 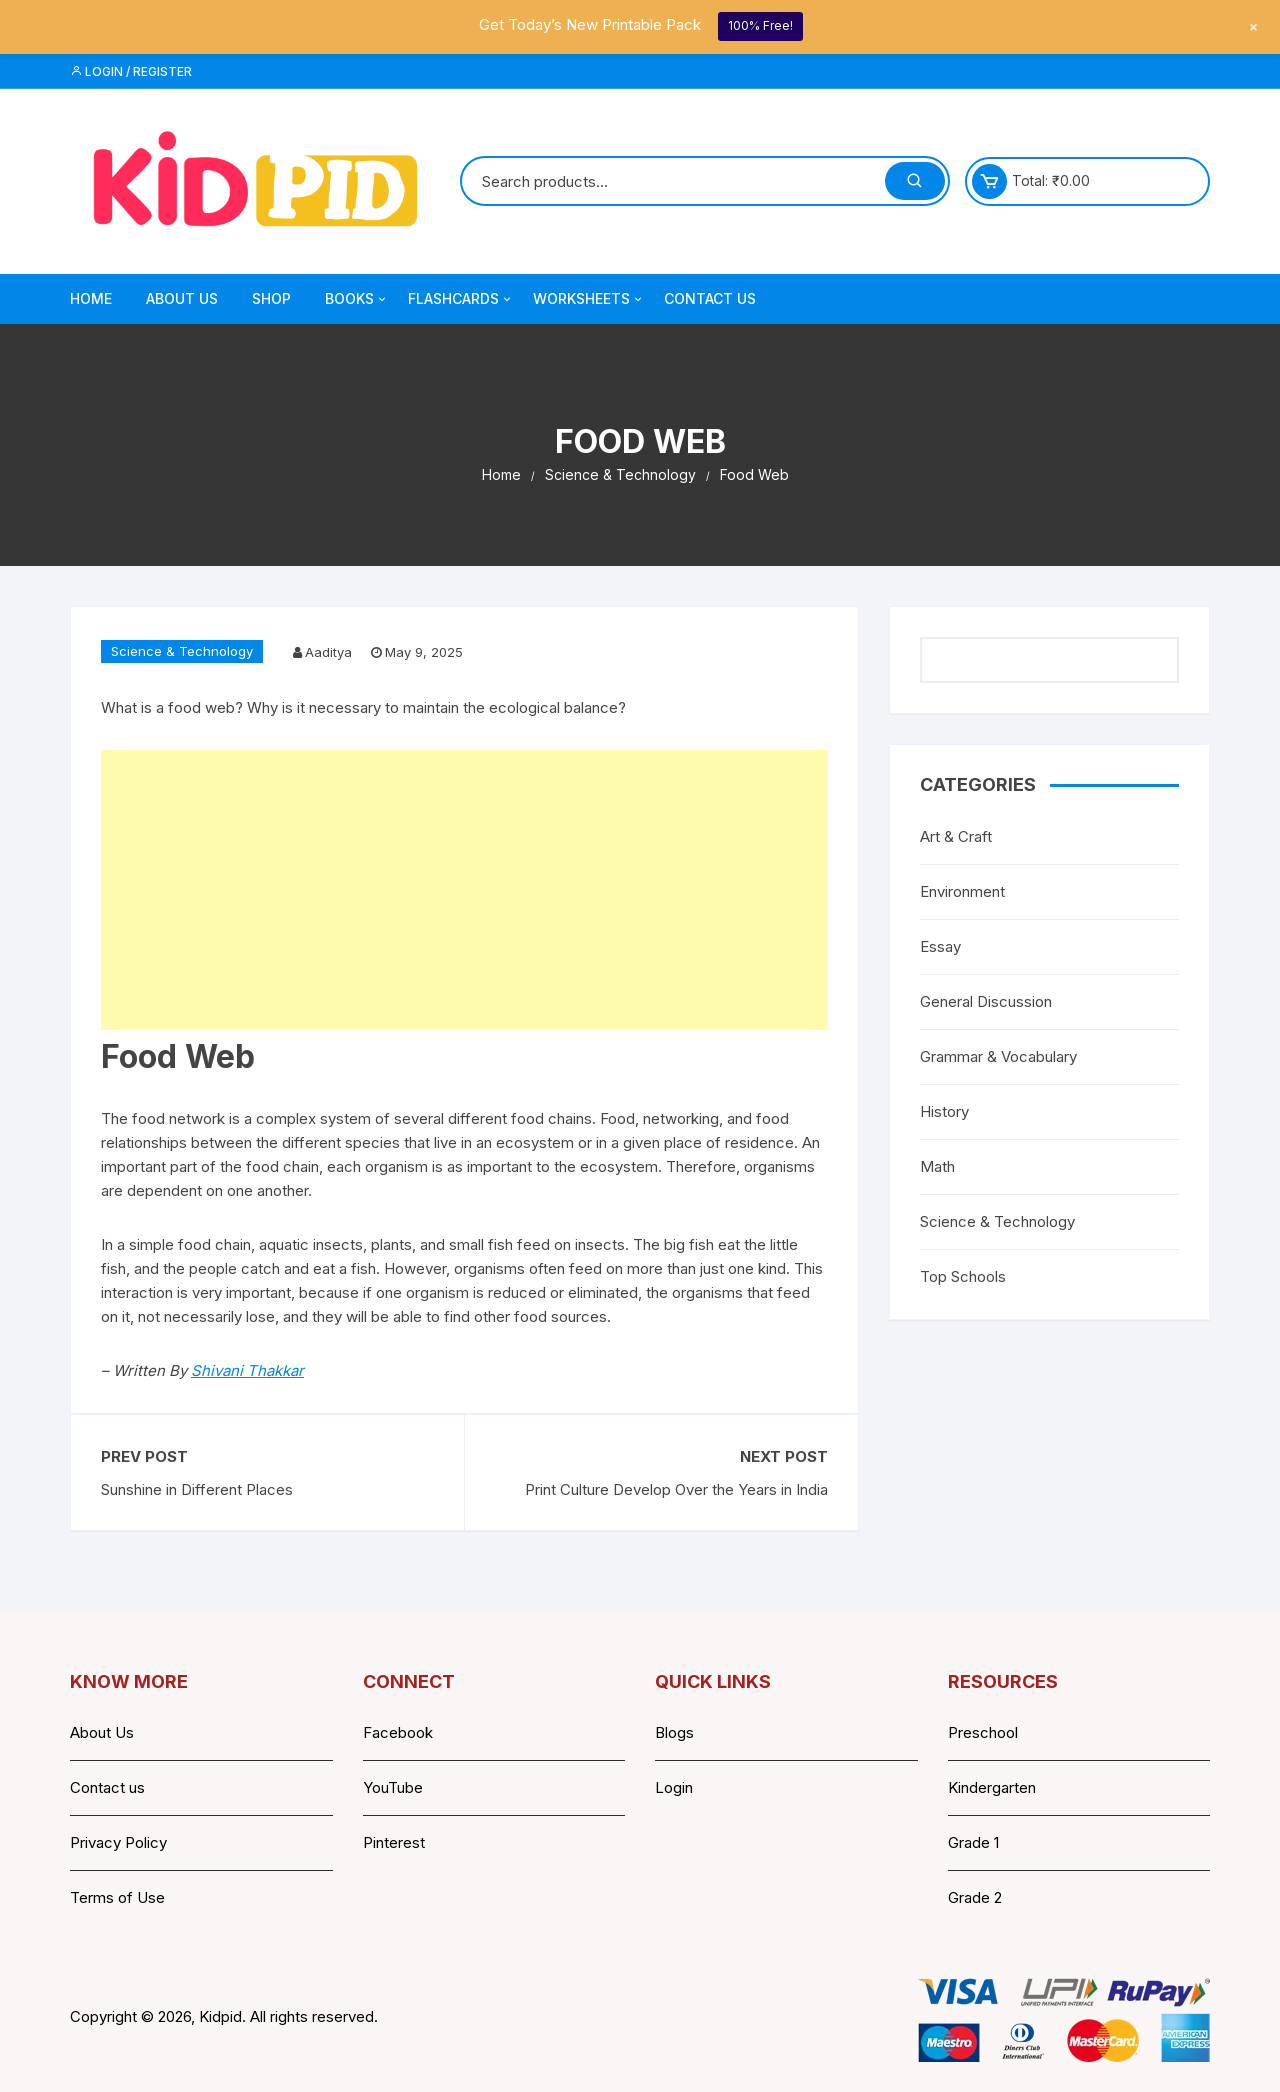 What do you see at coordinates (131, 71) in the screenshot?
I see `Login / Register` at bounding box center [131, 71].